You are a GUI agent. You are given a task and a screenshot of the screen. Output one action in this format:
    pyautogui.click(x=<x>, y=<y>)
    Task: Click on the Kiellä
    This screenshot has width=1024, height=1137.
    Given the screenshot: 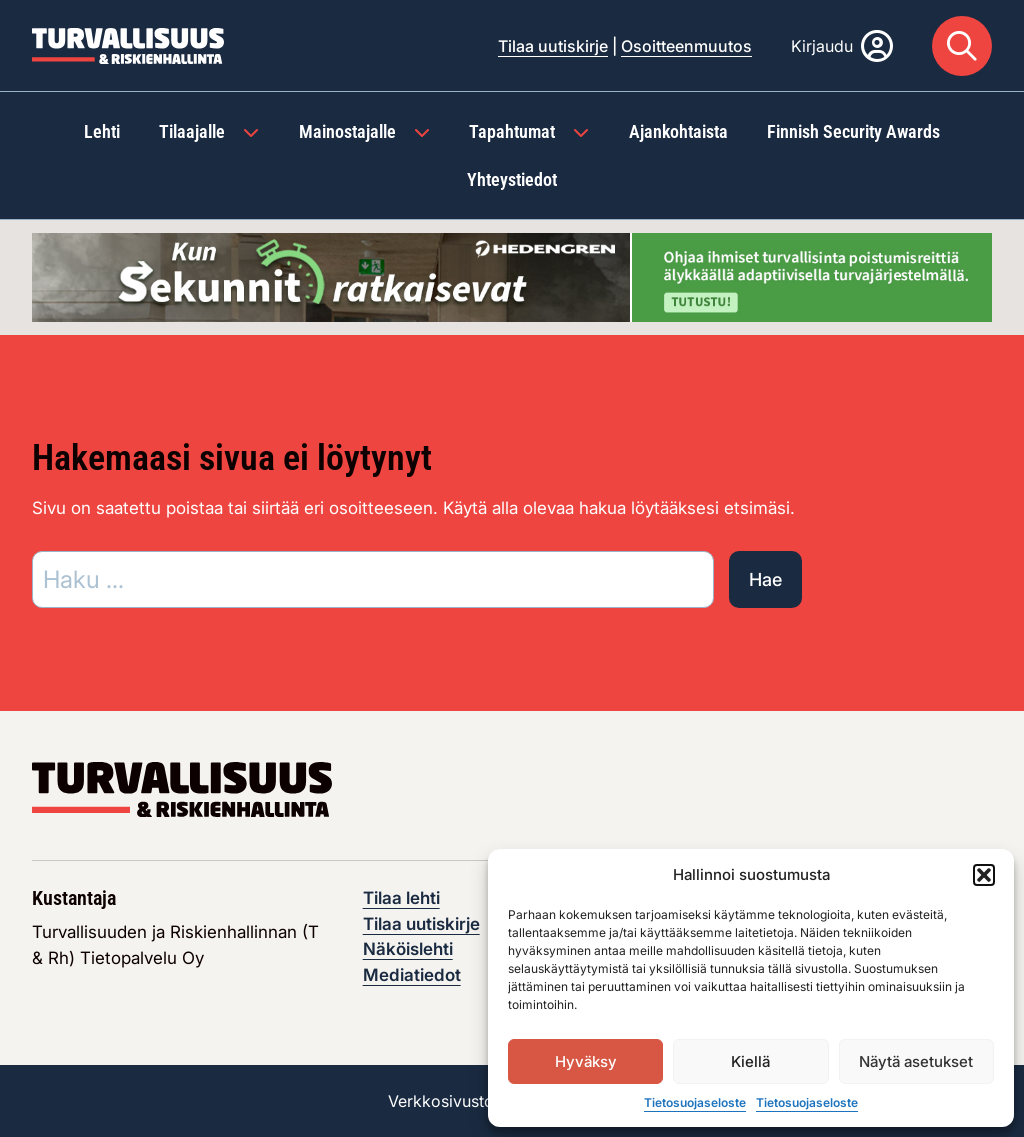 What is the action you would take?
    pyautogui.click(x=750, y=1061)
    